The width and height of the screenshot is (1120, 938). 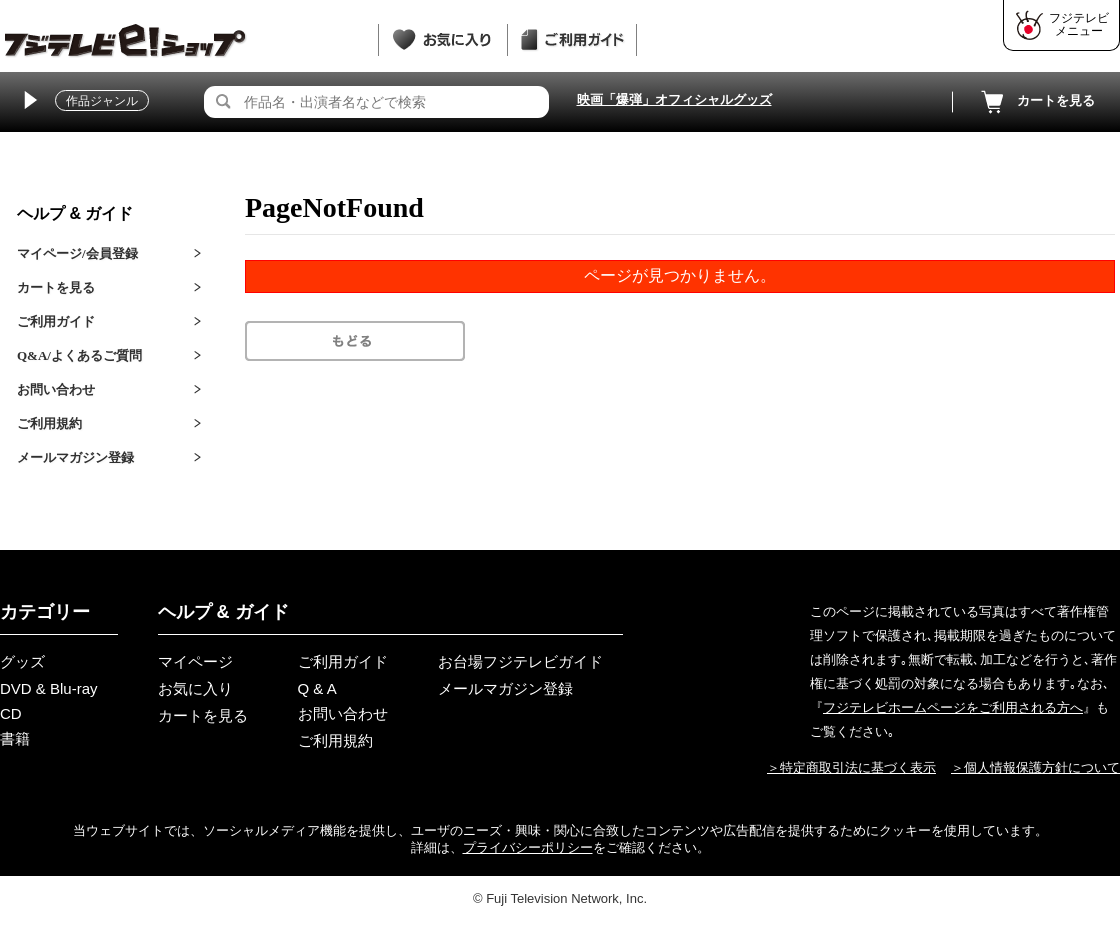 What do you see at coordinates (49, 688) in the screenshot?
I see `DVD & Blu-ray` at bounding box center [49, 688].